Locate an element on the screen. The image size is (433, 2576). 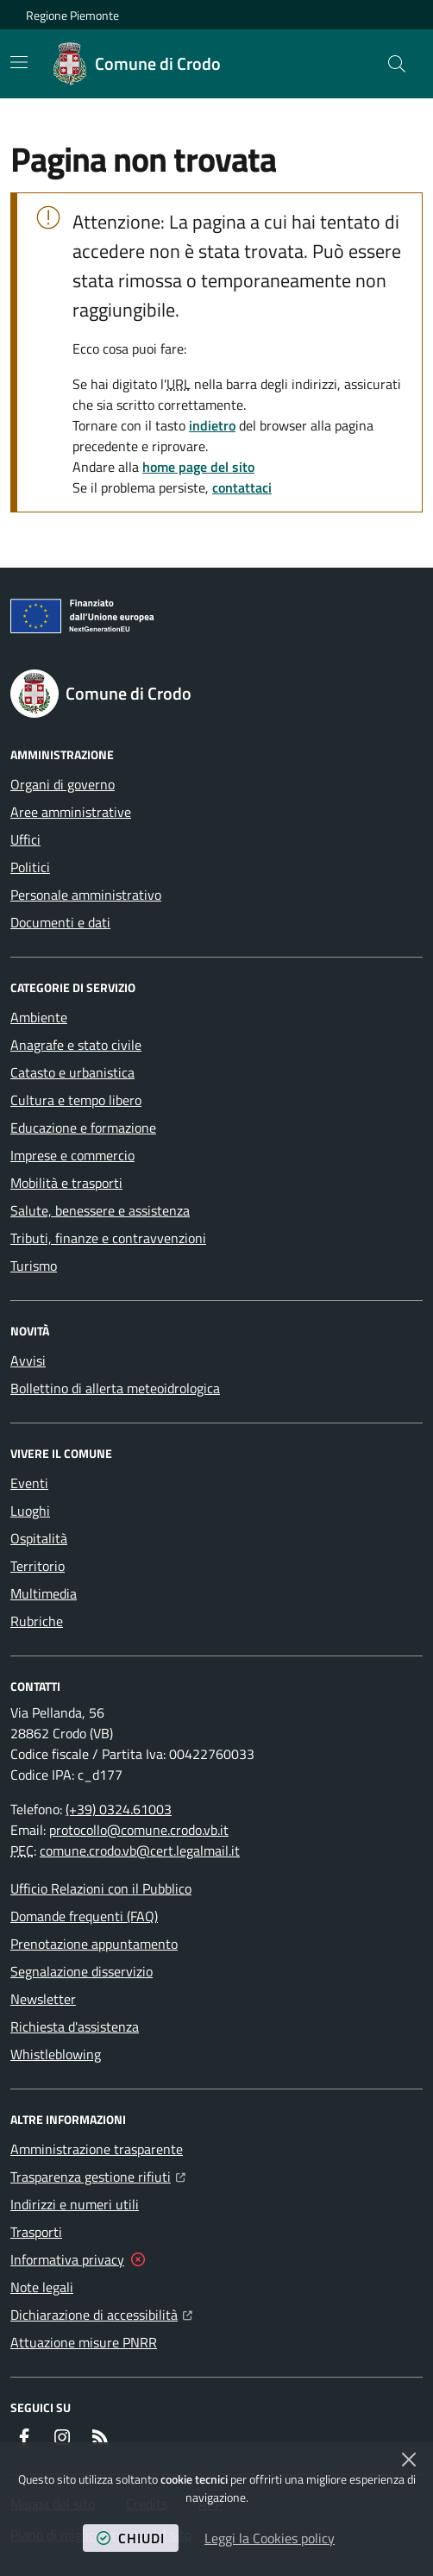
(+39) 0324.61003 is located at coordinates (119, 1809).